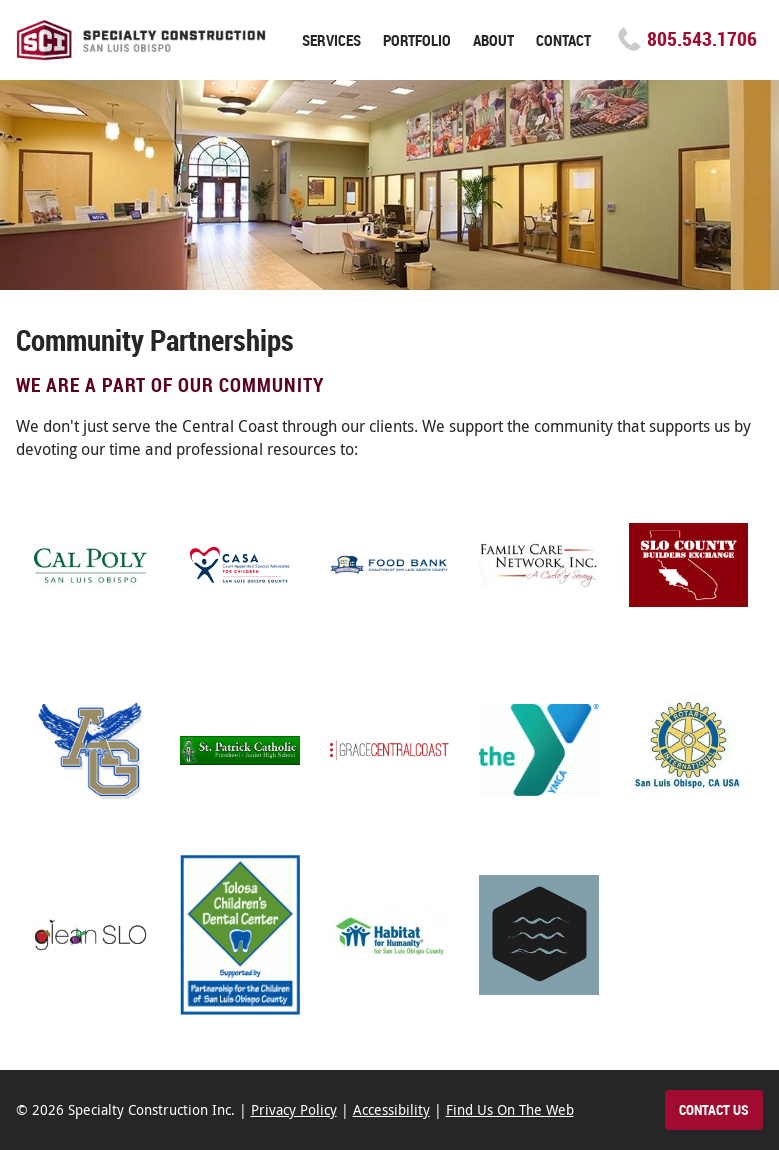 The width and height of the screenshot is (779, 1150). What do you see at coordinates (714, 1109) in the screenshot?
I see `Contact Us` at bounding box center [714, 1109].